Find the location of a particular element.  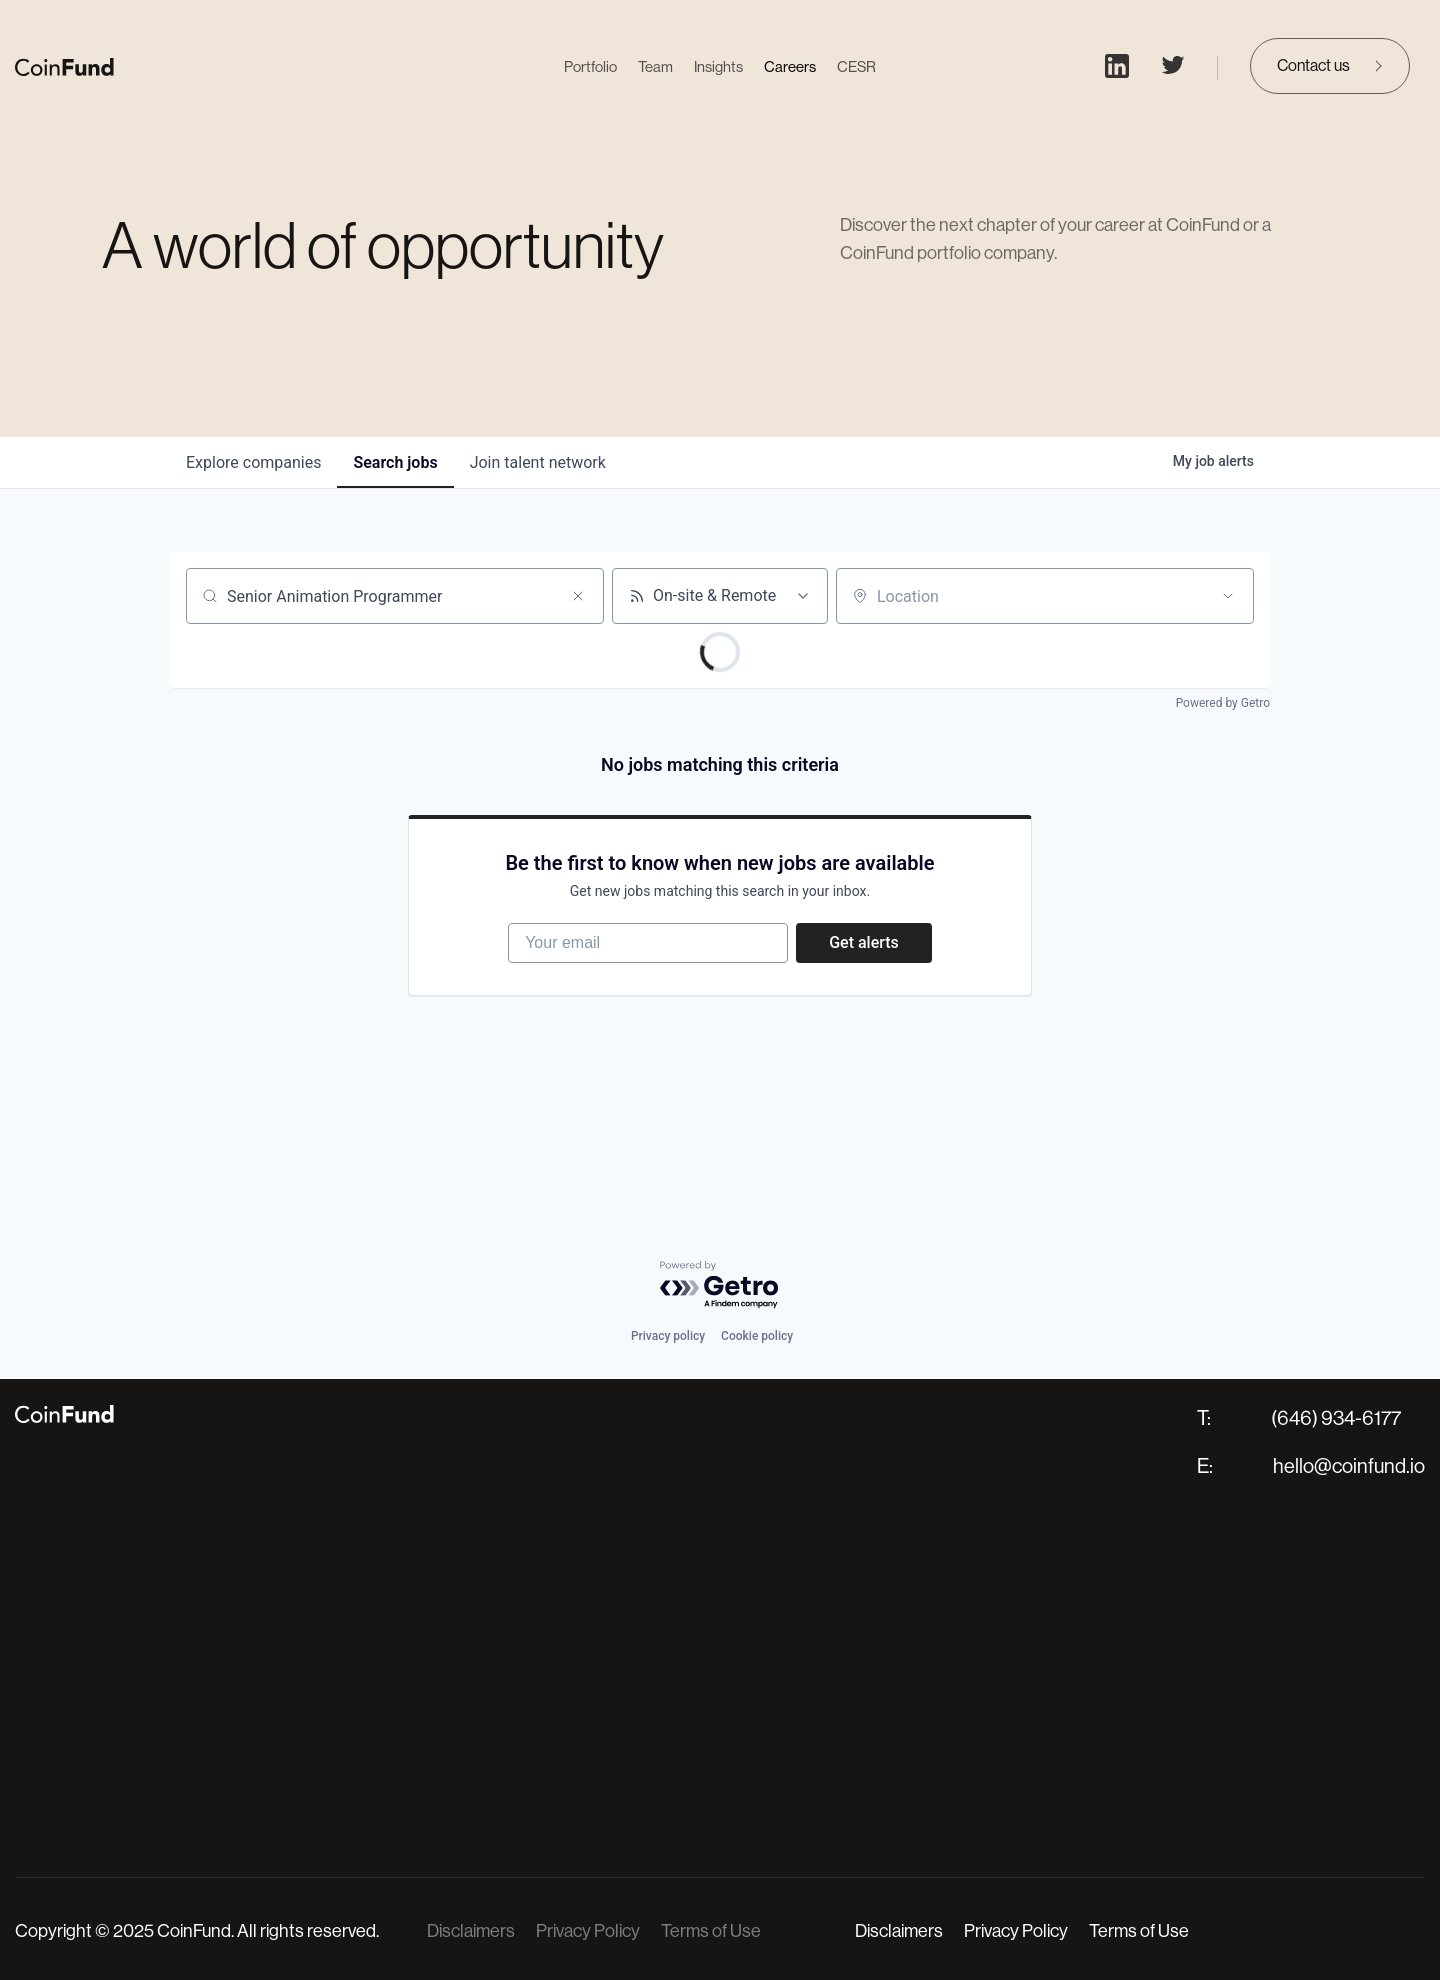

[Open location filter] is located at coordinates (1228, 596).